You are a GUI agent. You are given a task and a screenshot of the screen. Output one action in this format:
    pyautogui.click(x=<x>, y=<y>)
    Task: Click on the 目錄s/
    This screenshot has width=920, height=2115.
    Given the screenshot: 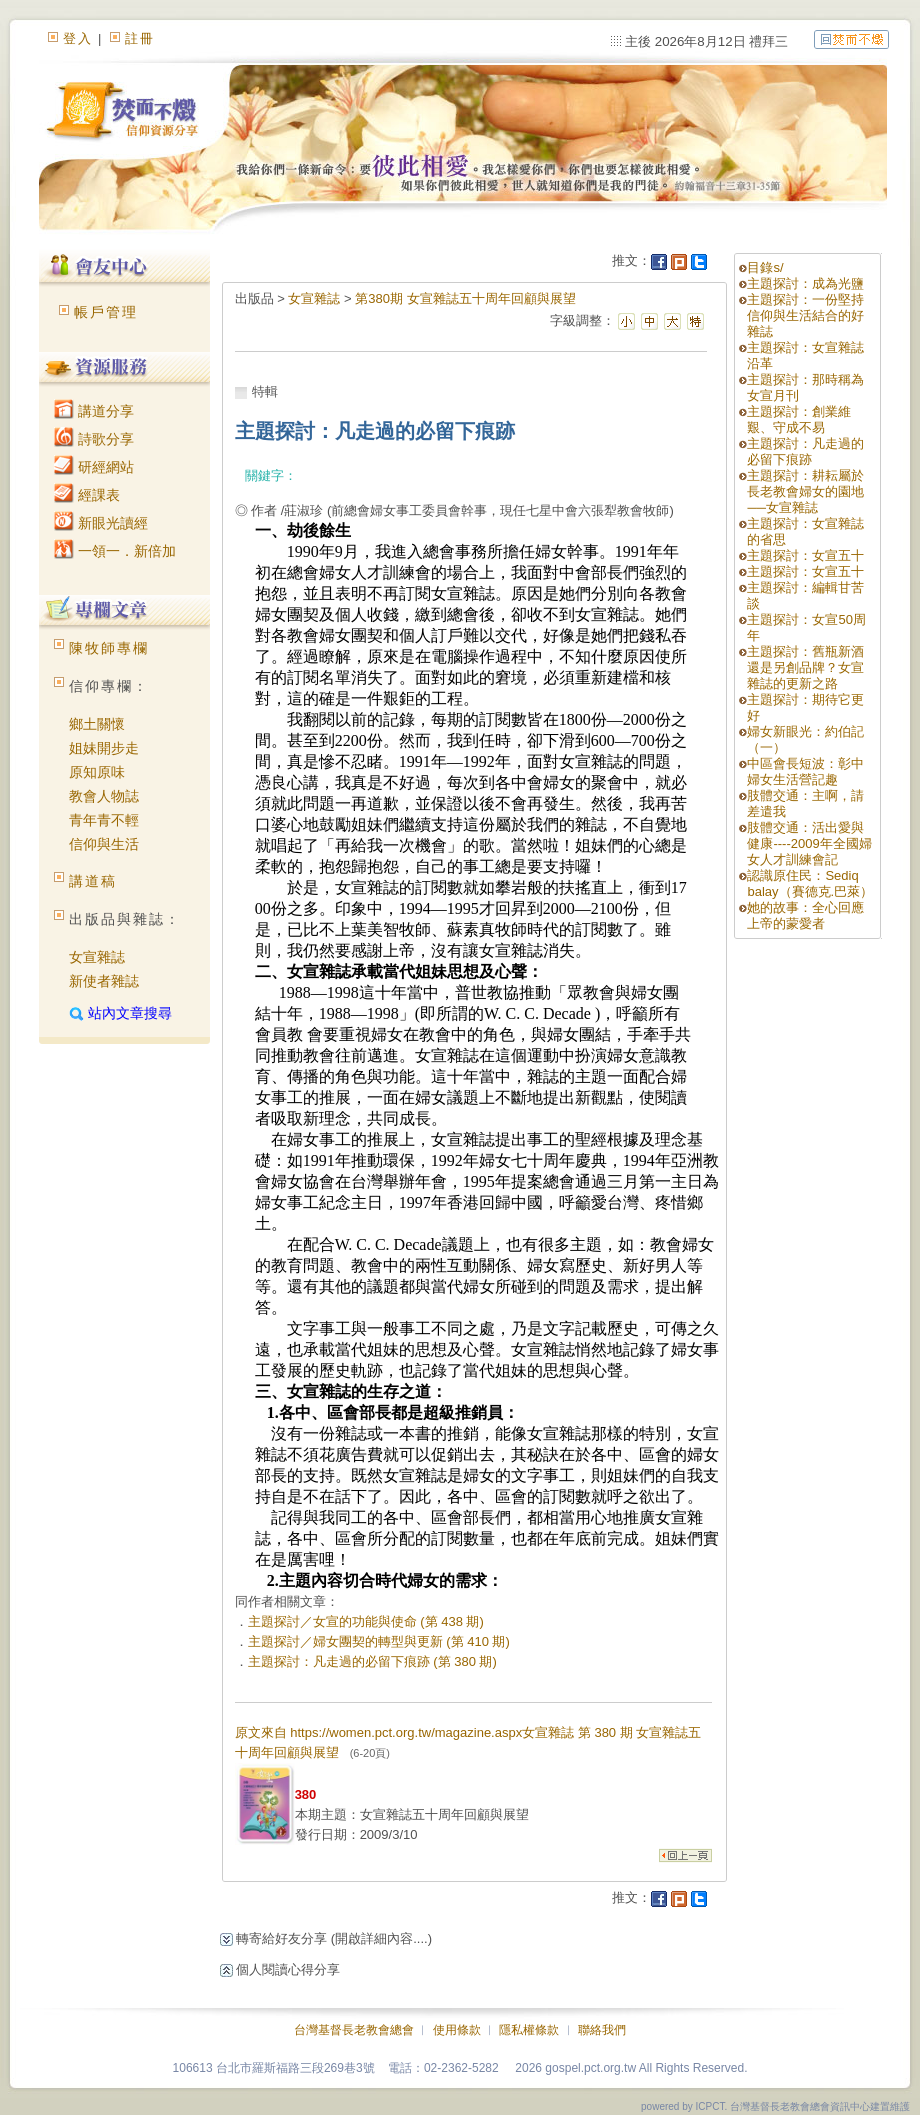 What is the action you would take?
    pyautogui.click(x=765, y=267)
    